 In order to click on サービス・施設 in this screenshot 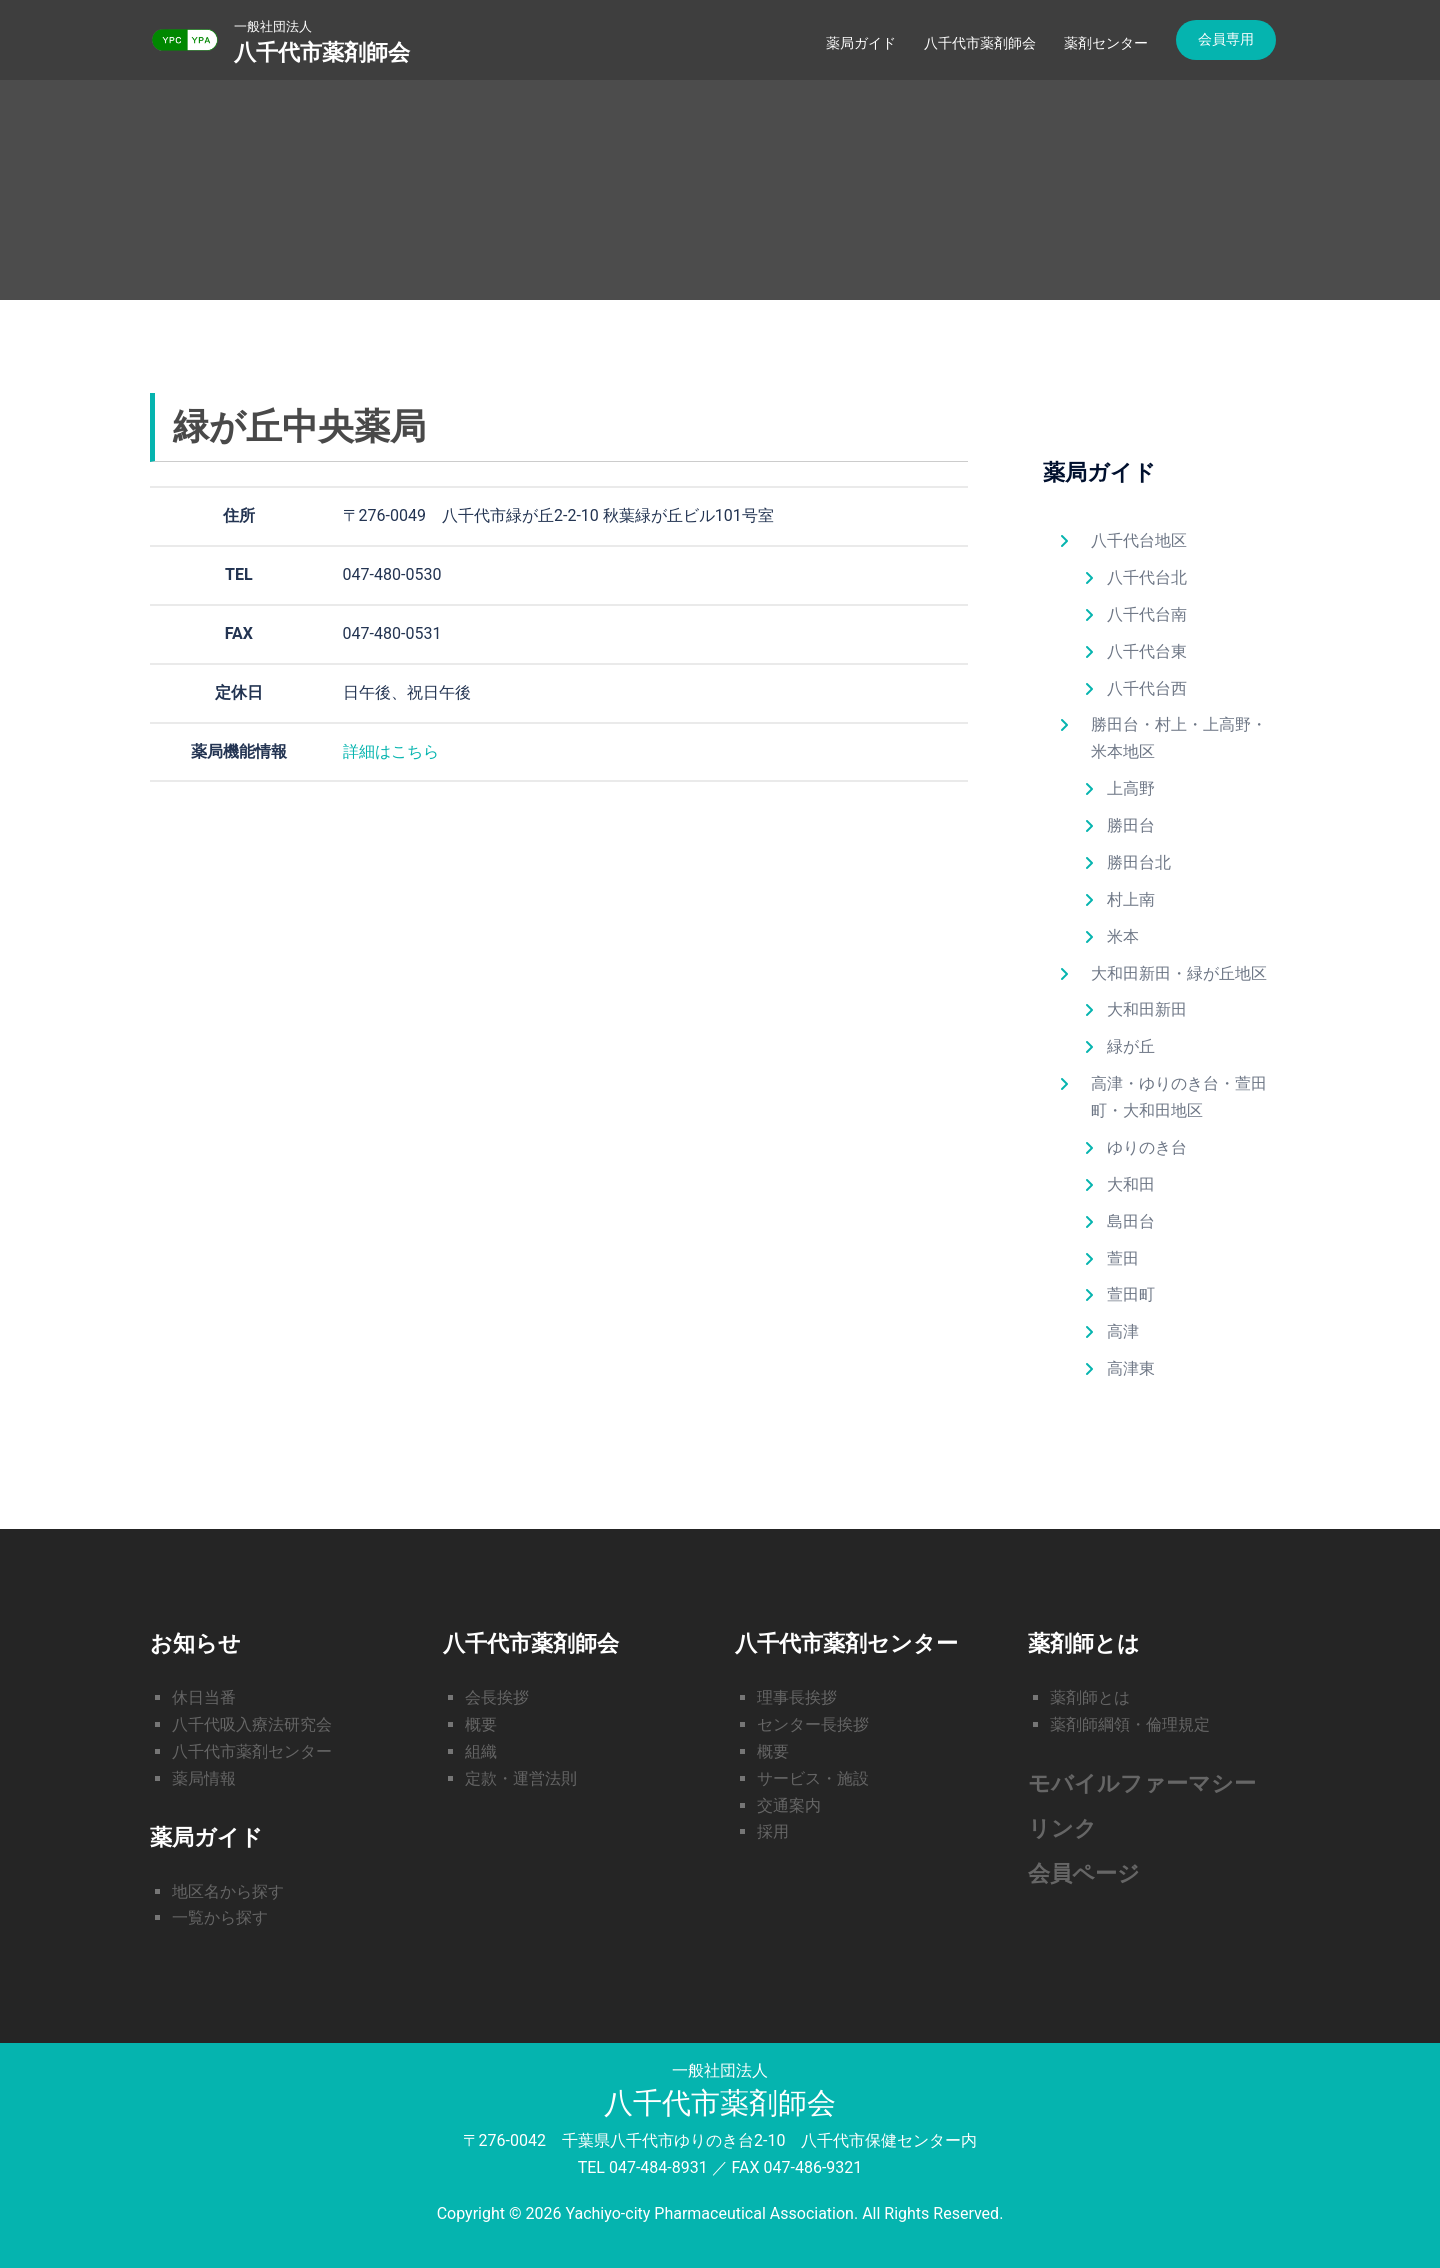, I will do `click(813, 1778)`.